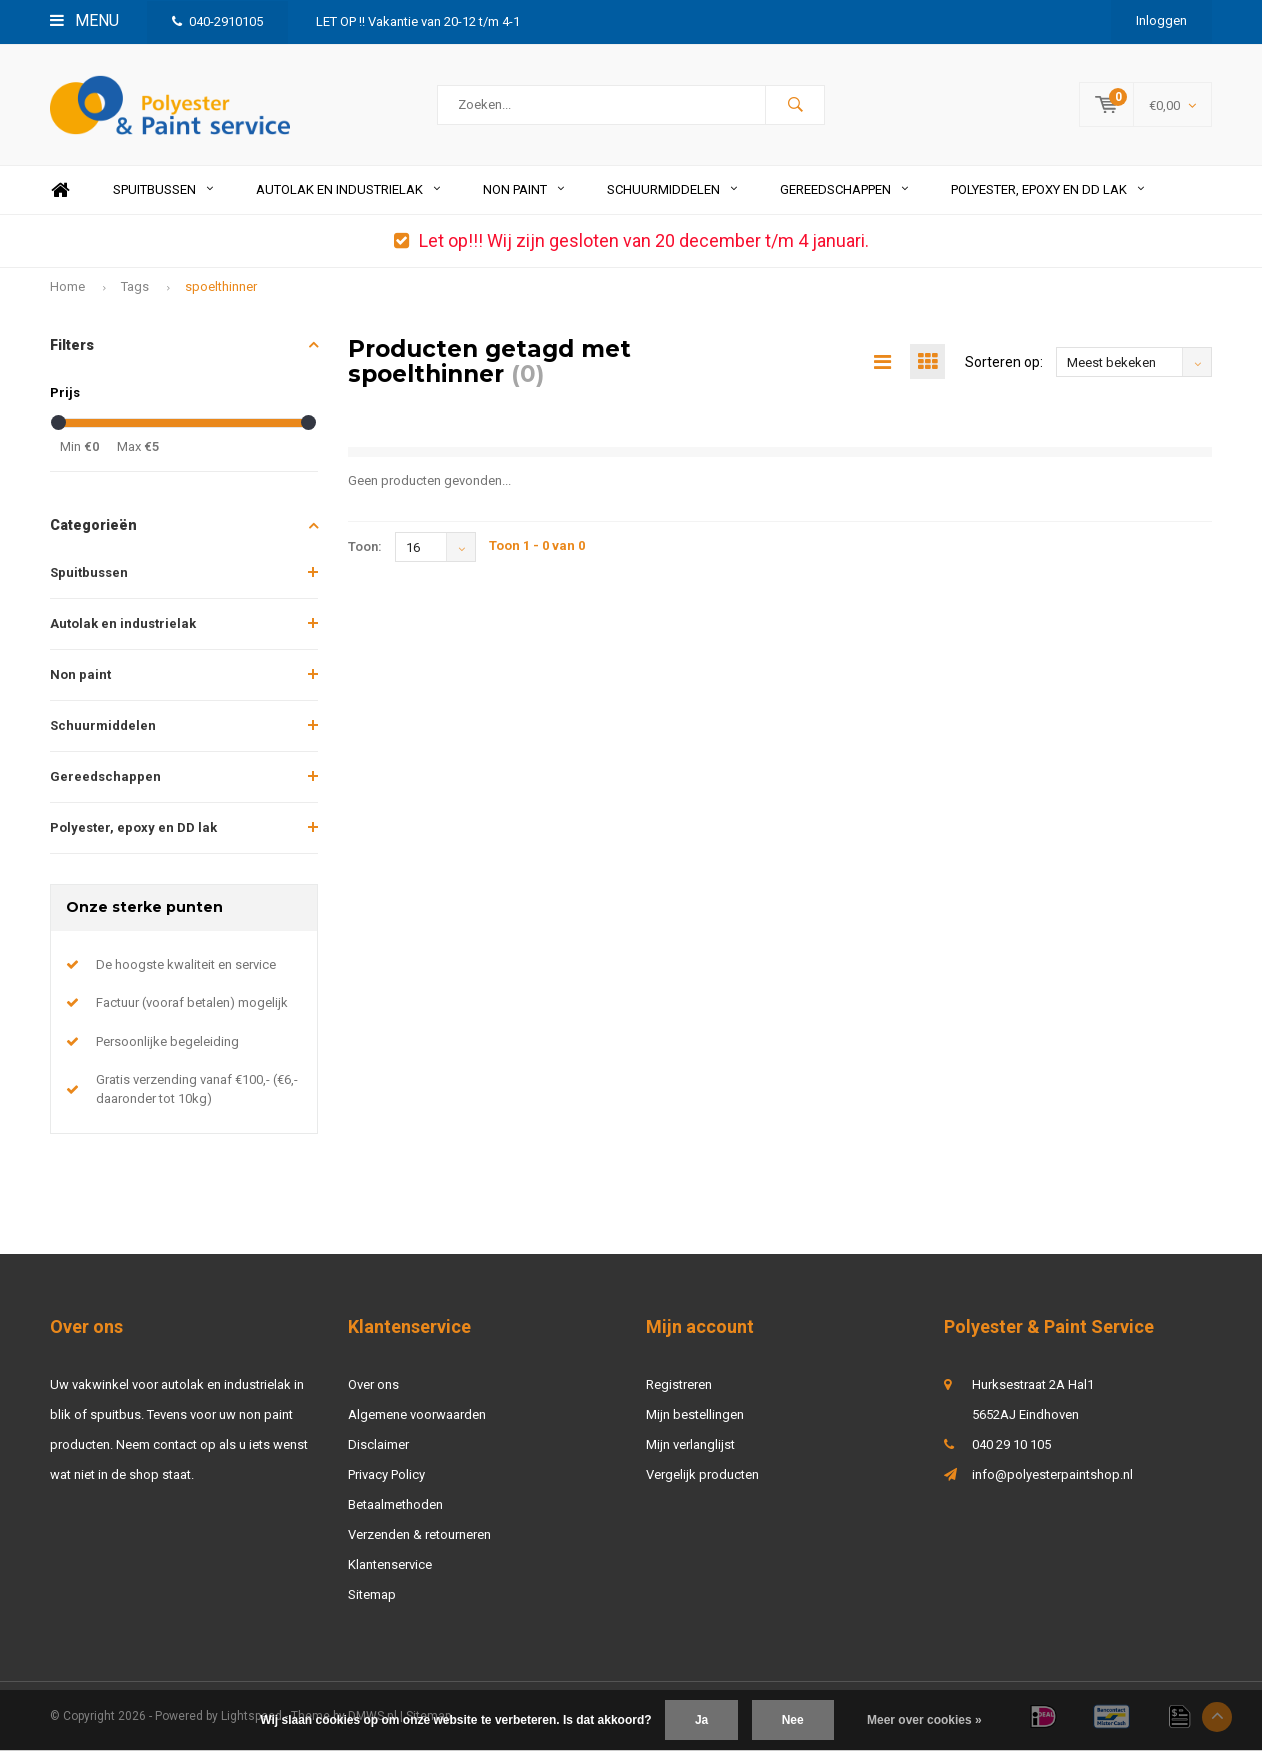  Describe the element at coordinates (701, 1720) in the screenshot. I see `Ja` at that location.